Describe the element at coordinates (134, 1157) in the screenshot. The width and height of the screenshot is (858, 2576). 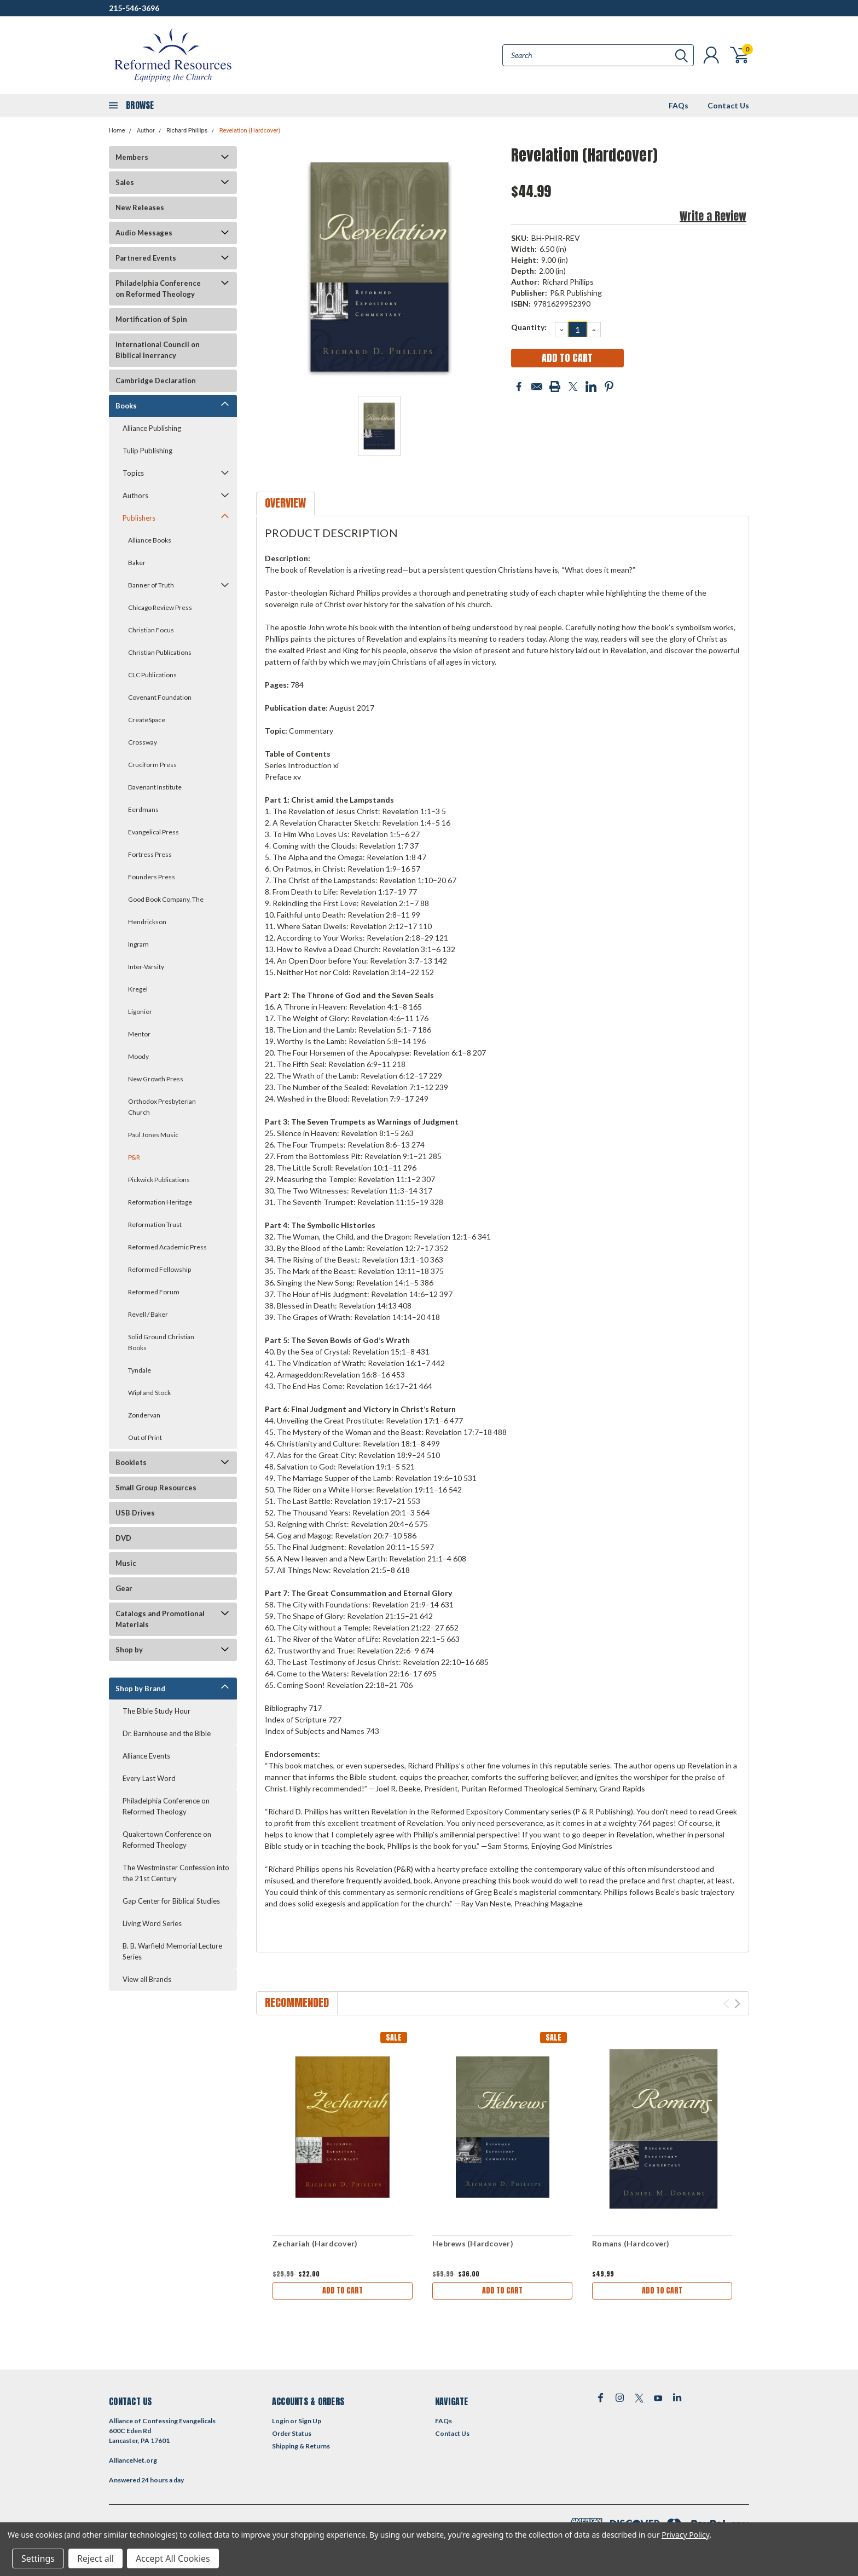
I see `P&R` at that location.